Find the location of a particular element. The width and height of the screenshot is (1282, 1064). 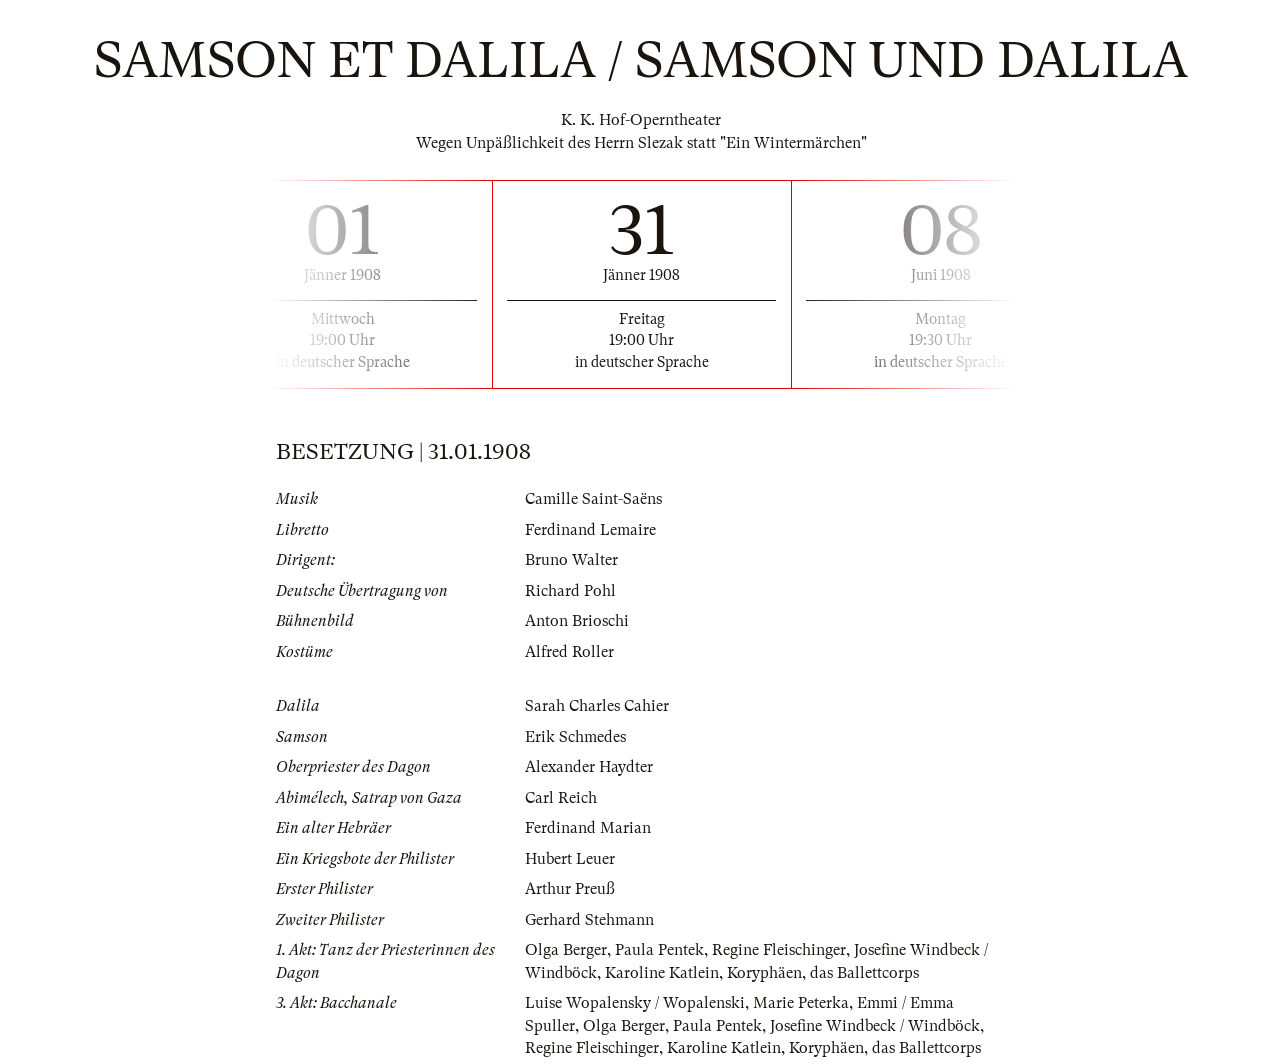

Marie Peterka is located at coordinates (801, 1003).